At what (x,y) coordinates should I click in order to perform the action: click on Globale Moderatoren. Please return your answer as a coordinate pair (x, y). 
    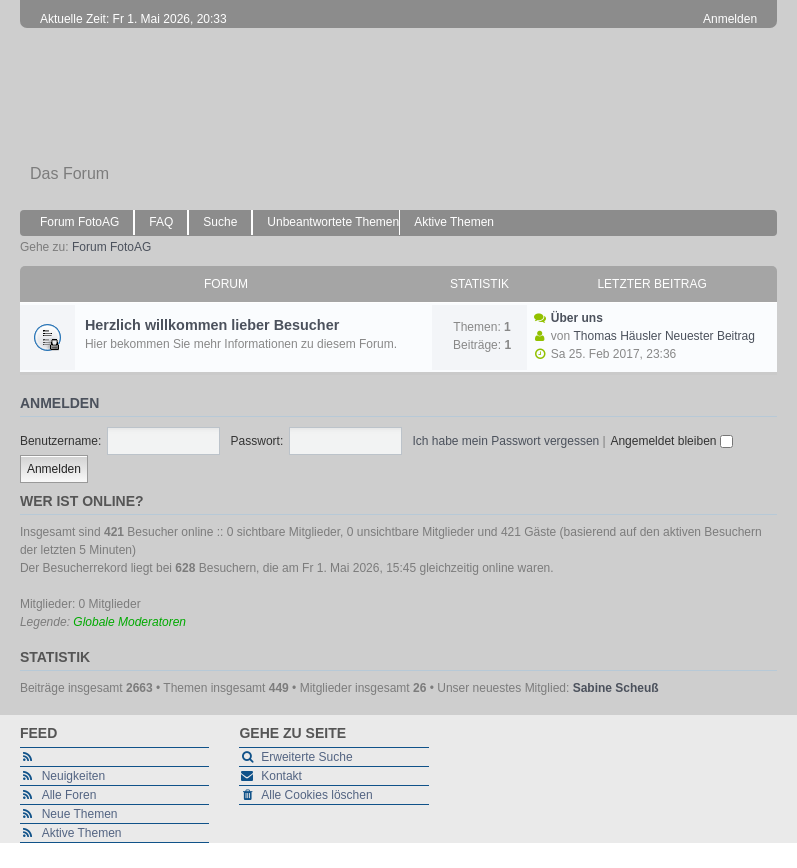
    Looking at the image, I should click on (129, 622).